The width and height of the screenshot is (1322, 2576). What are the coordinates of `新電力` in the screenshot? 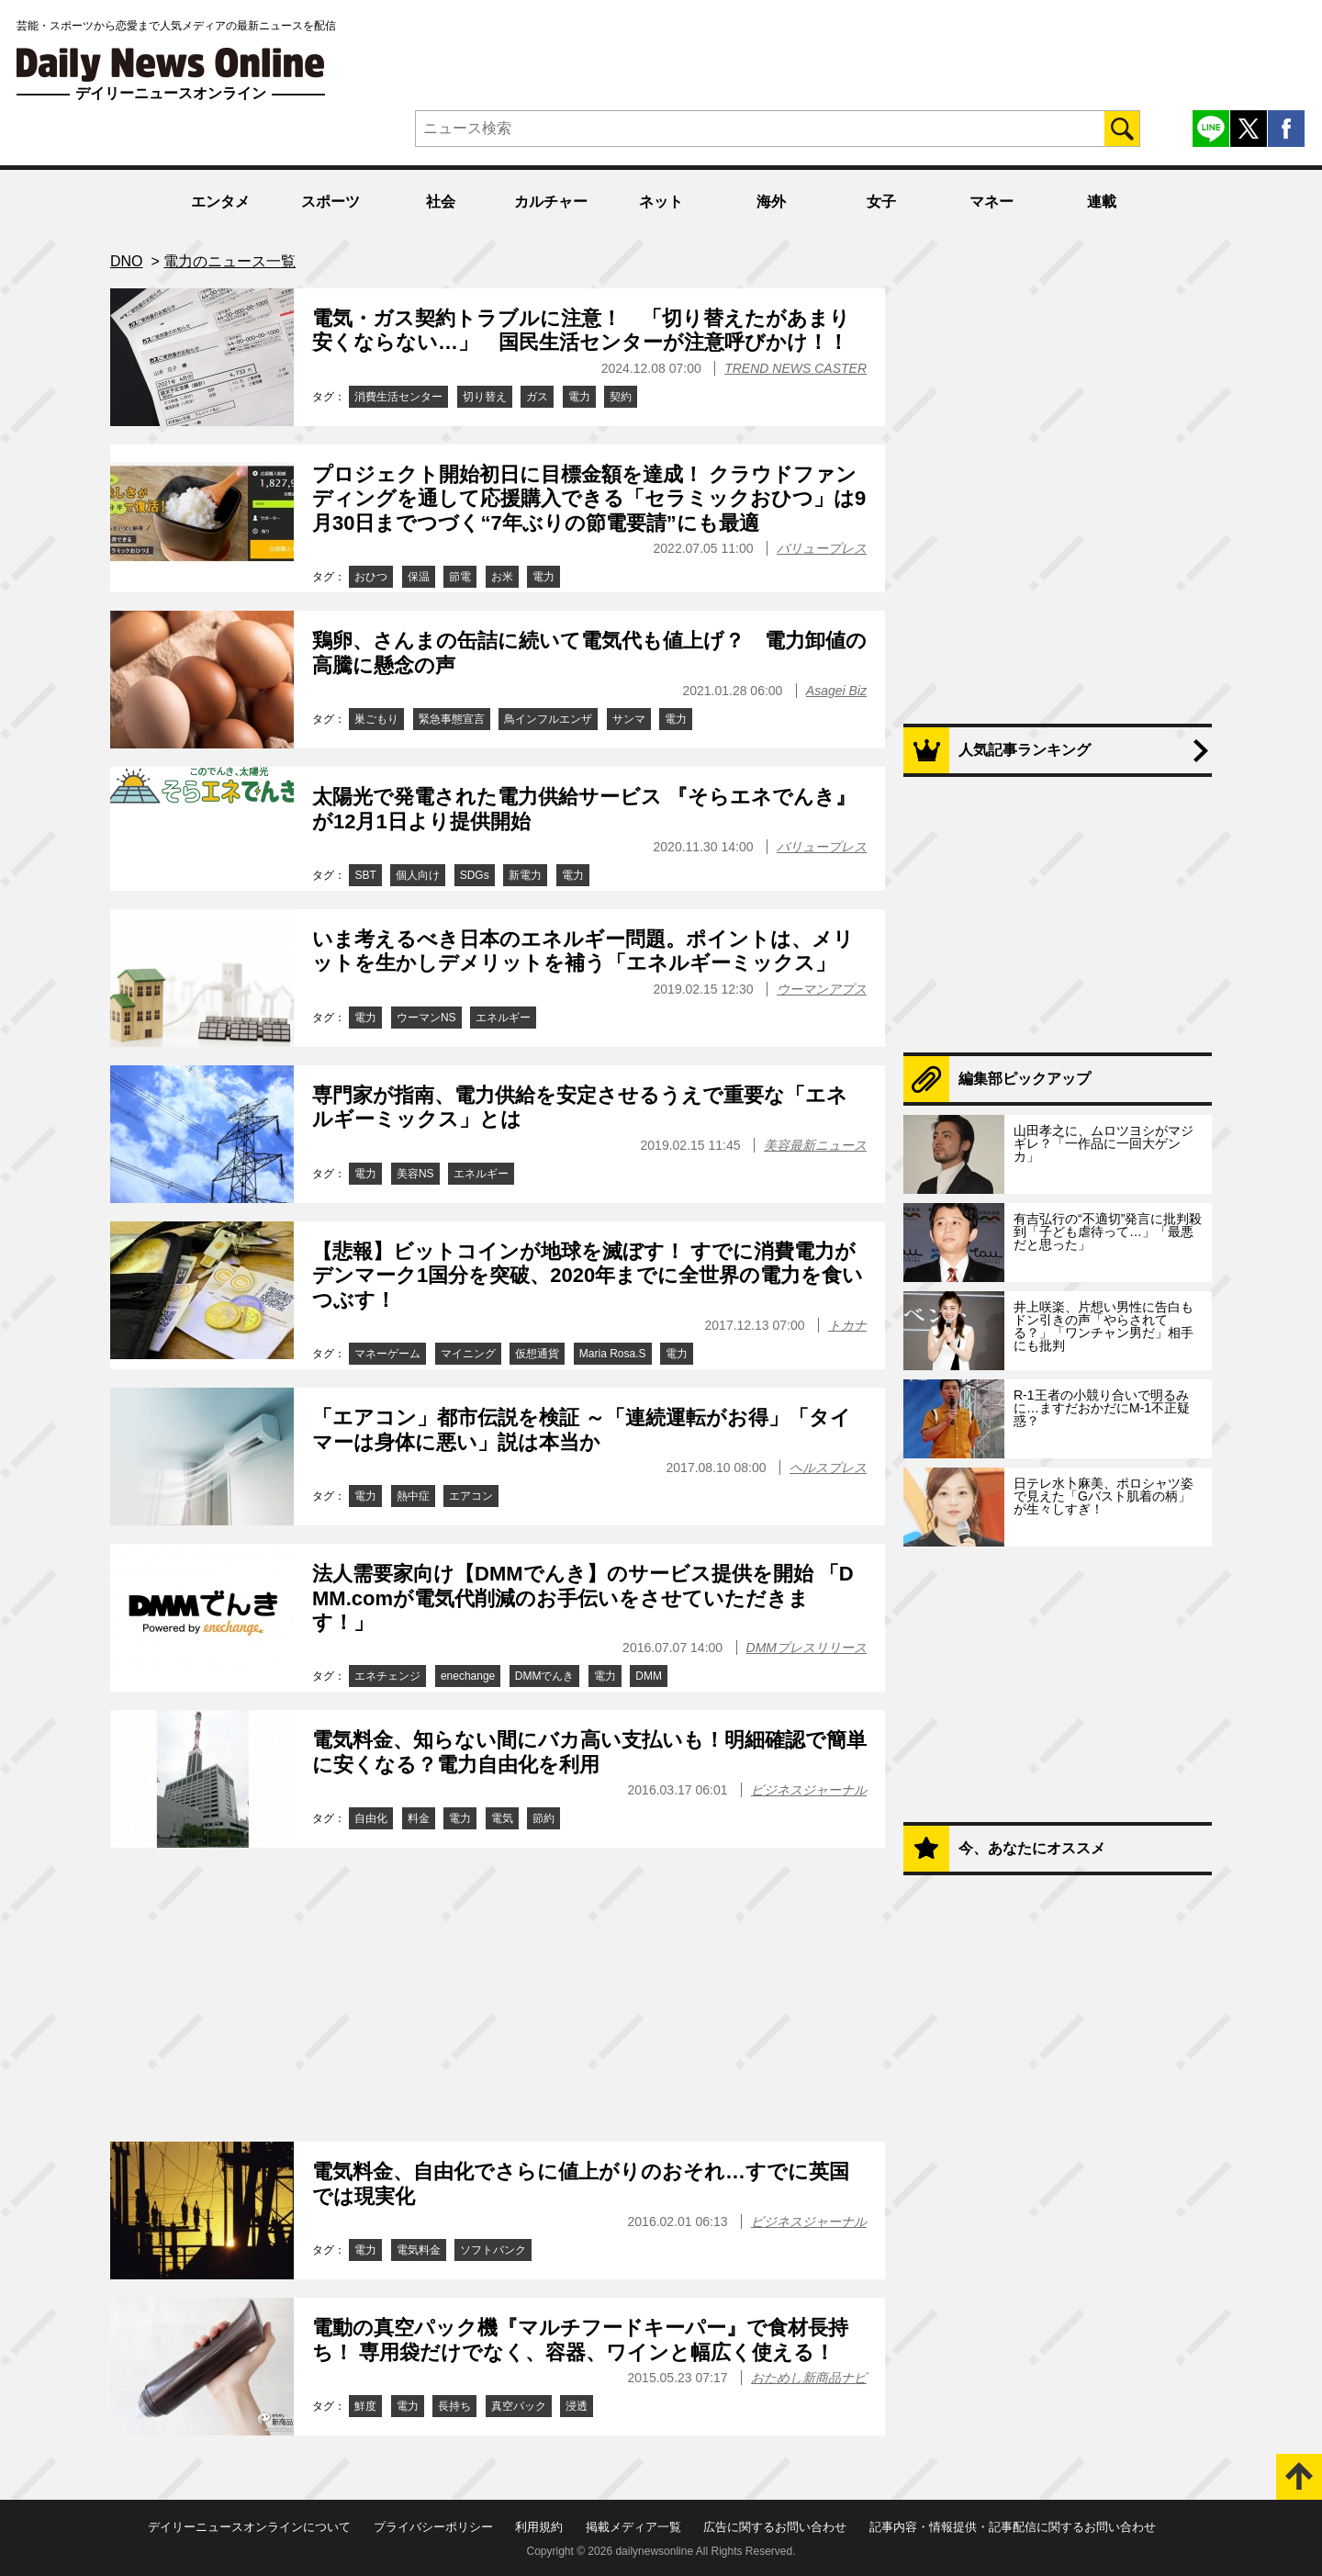 It's located at (525, 875).